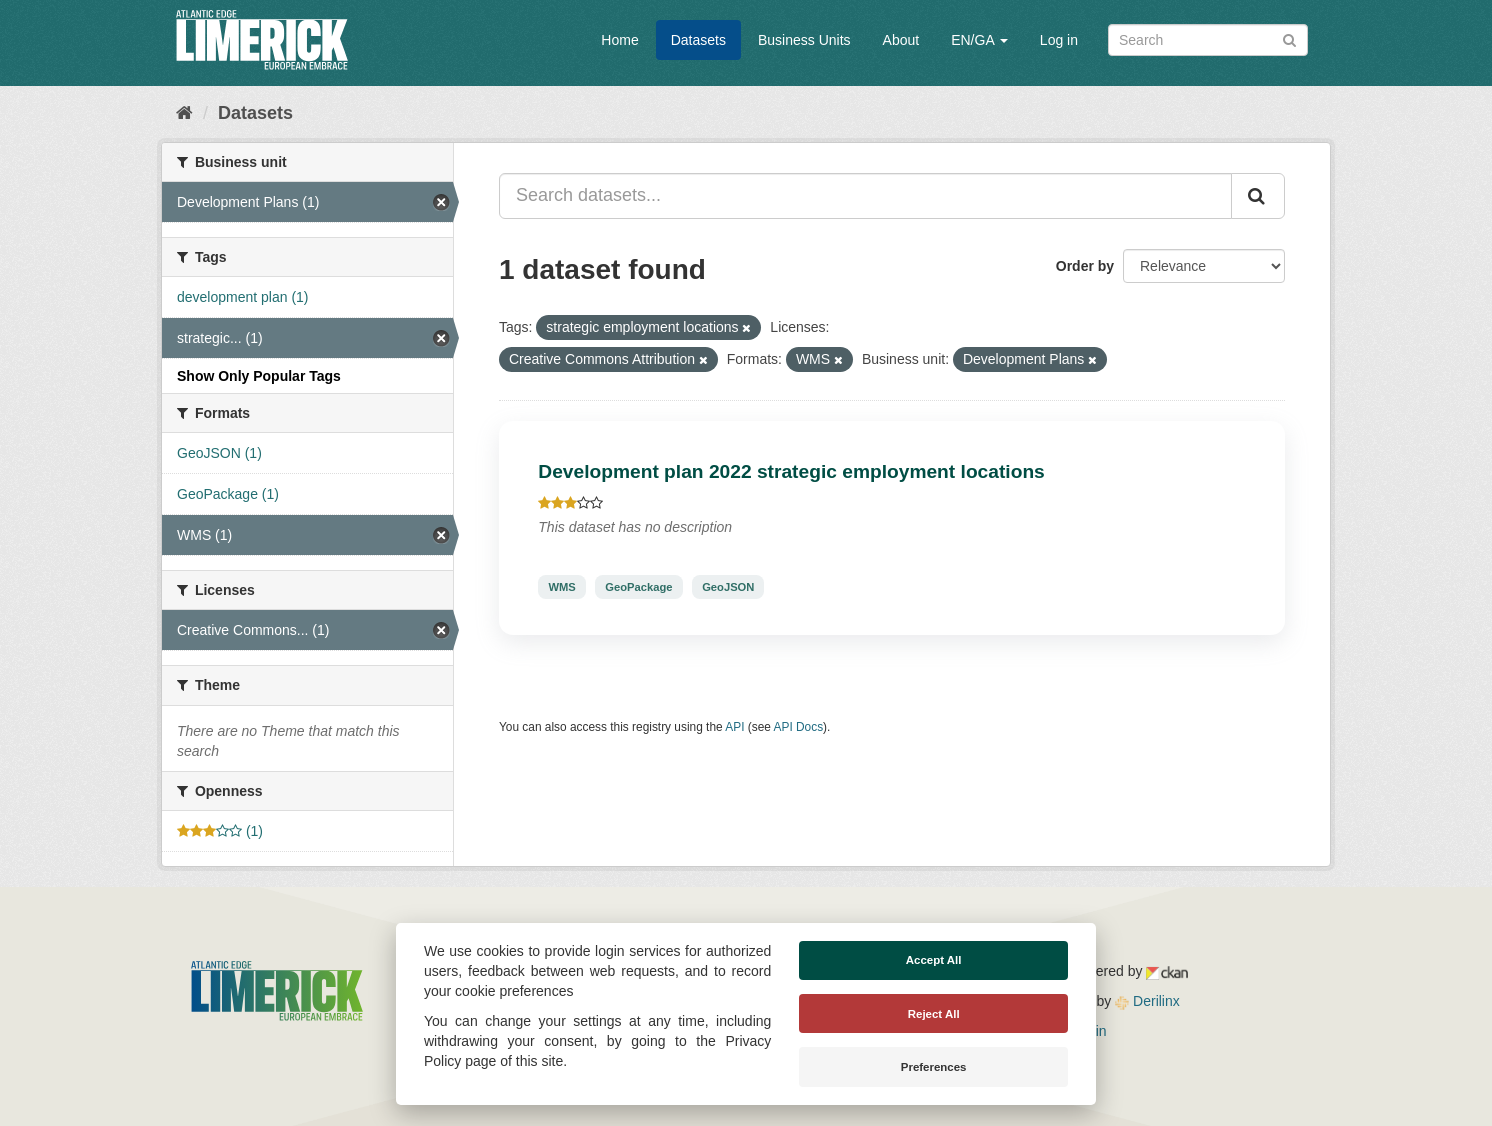  I want to click on Datasets, so click(698, 40).